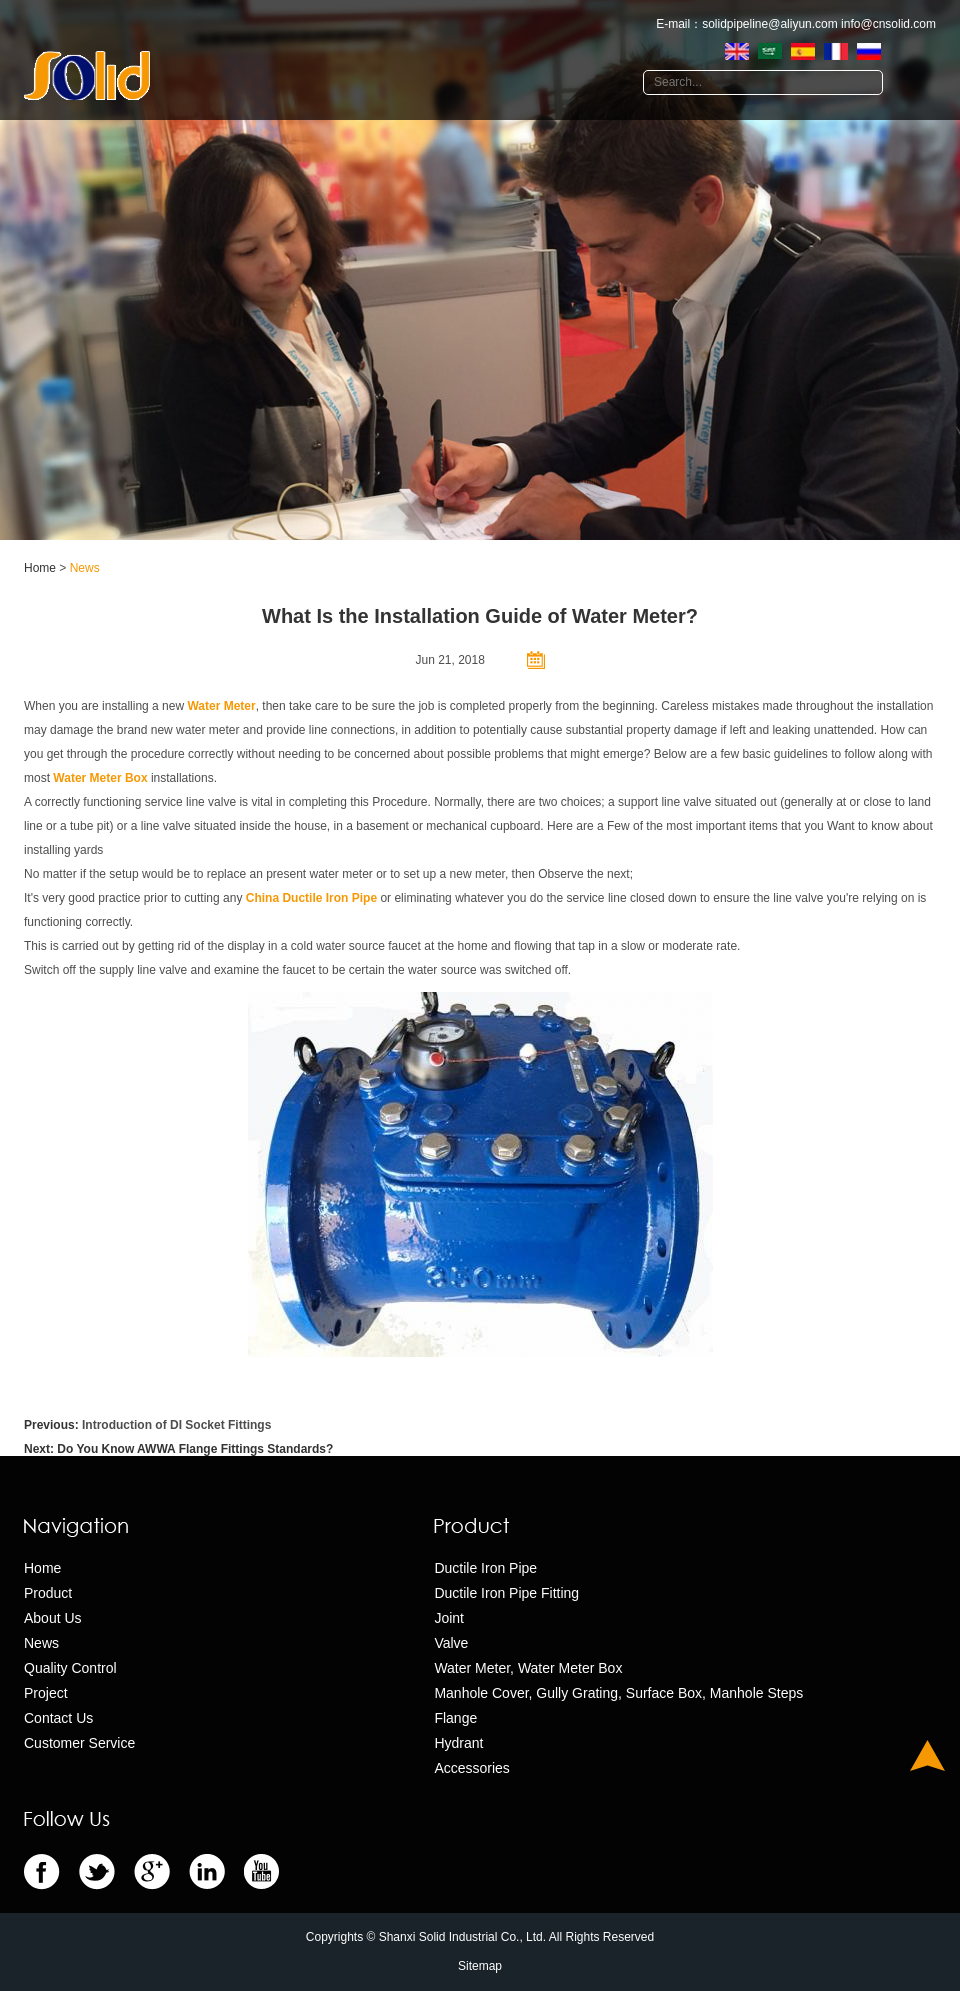  Describe the element at coordinates (770, 24) in the screenshot. I see `solidpipeline@aliyun.com` at that location.